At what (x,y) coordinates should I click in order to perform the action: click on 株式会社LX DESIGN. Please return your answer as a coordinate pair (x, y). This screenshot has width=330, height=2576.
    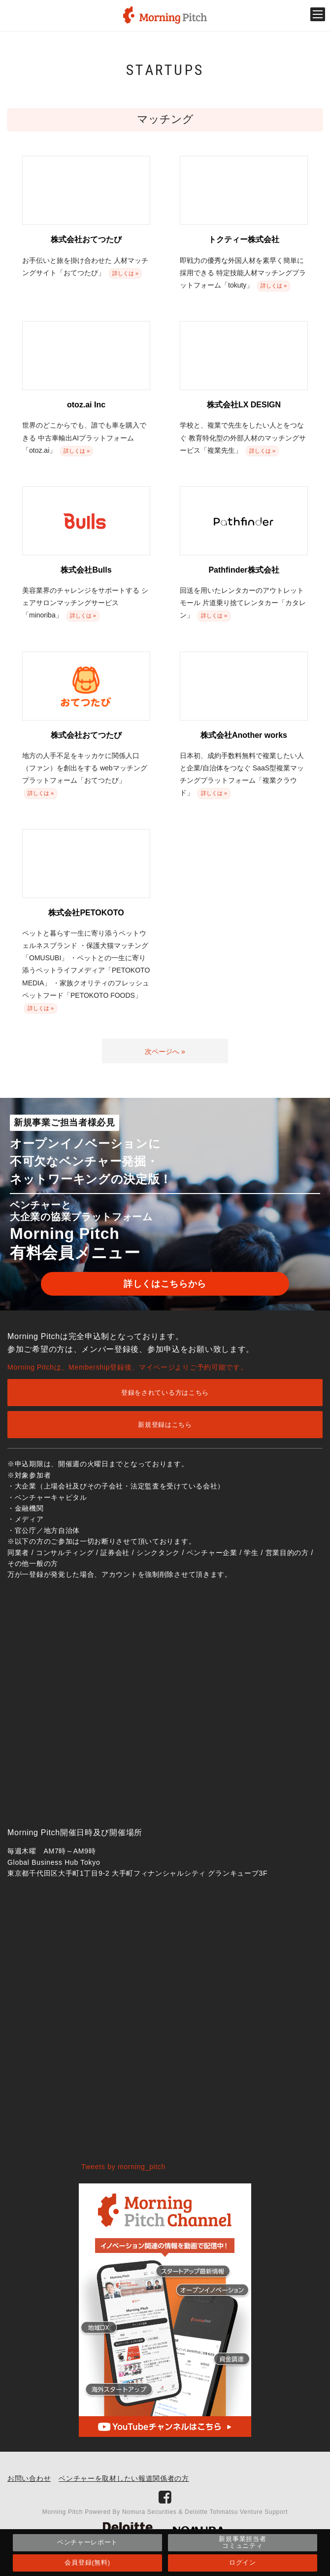
    Looking at the image, I should click on (244, 404).